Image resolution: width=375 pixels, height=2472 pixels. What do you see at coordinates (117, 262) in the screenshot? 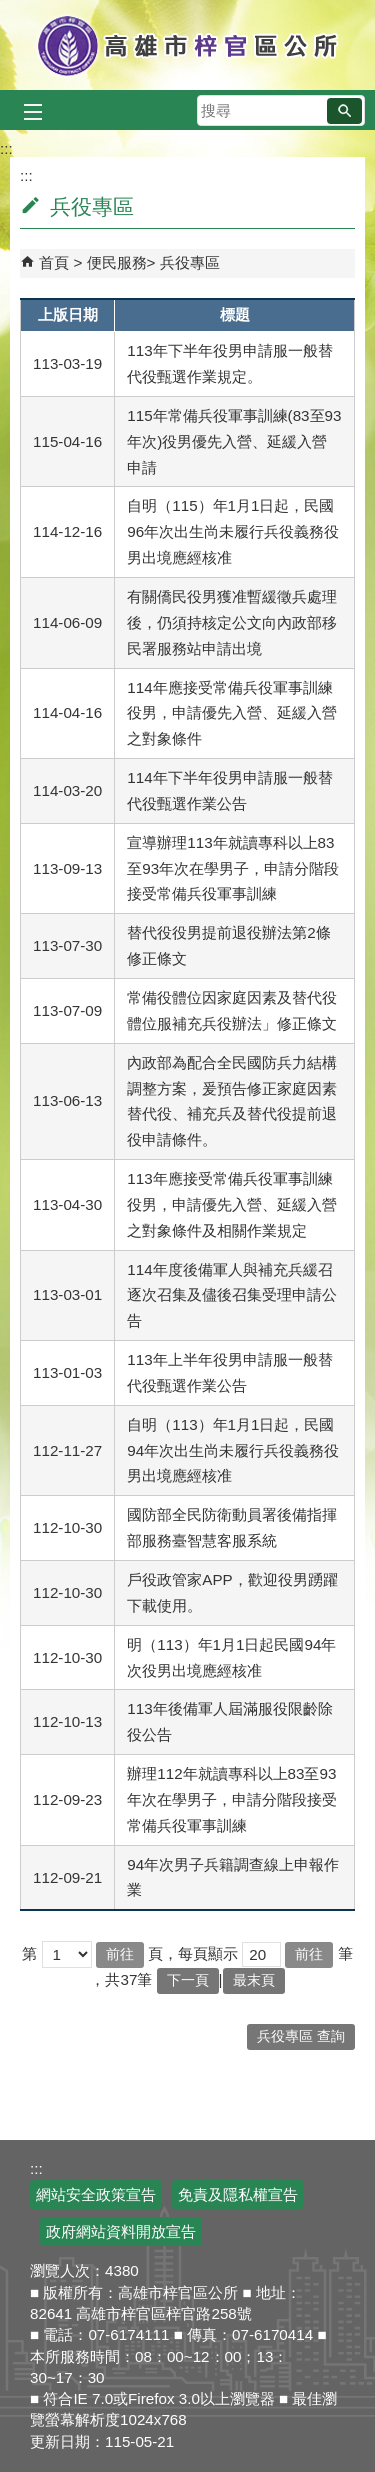
I see `便民服務` at bounding box center [117, 262].